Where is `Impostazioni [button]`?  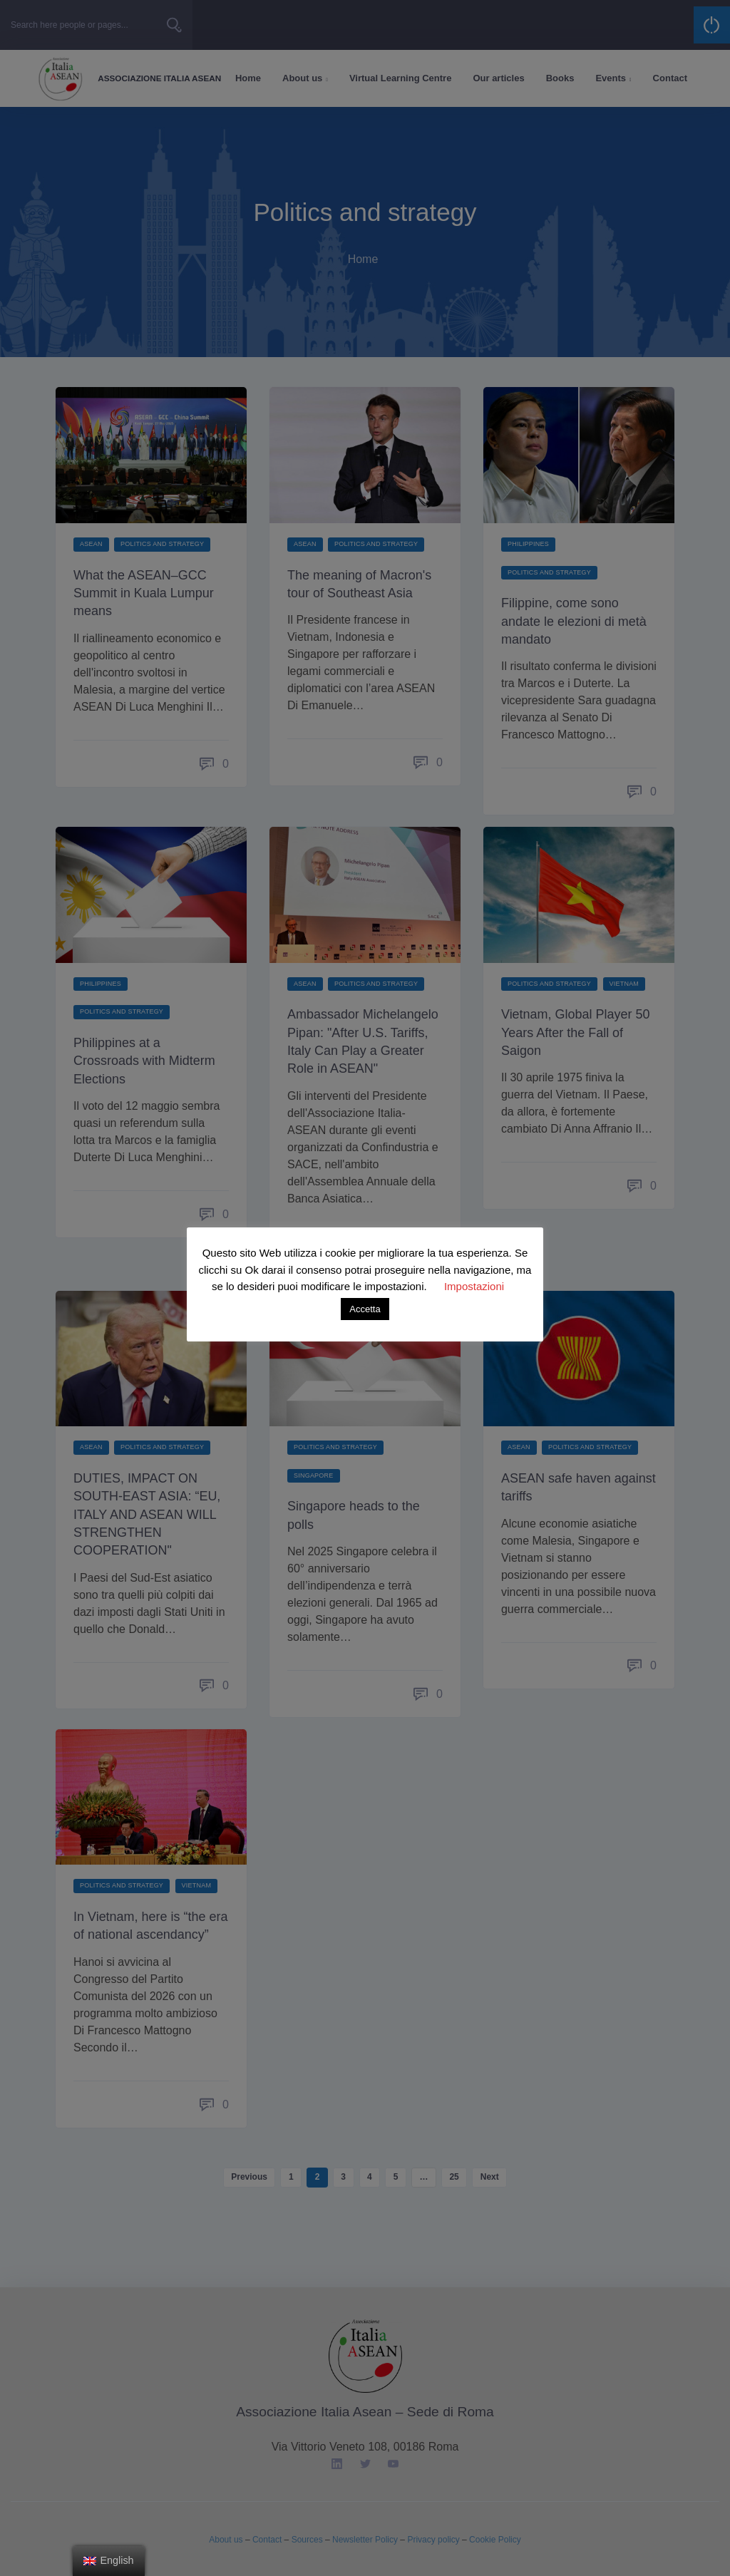
Impostazioni [button] is located at coordinates (474, 1286).